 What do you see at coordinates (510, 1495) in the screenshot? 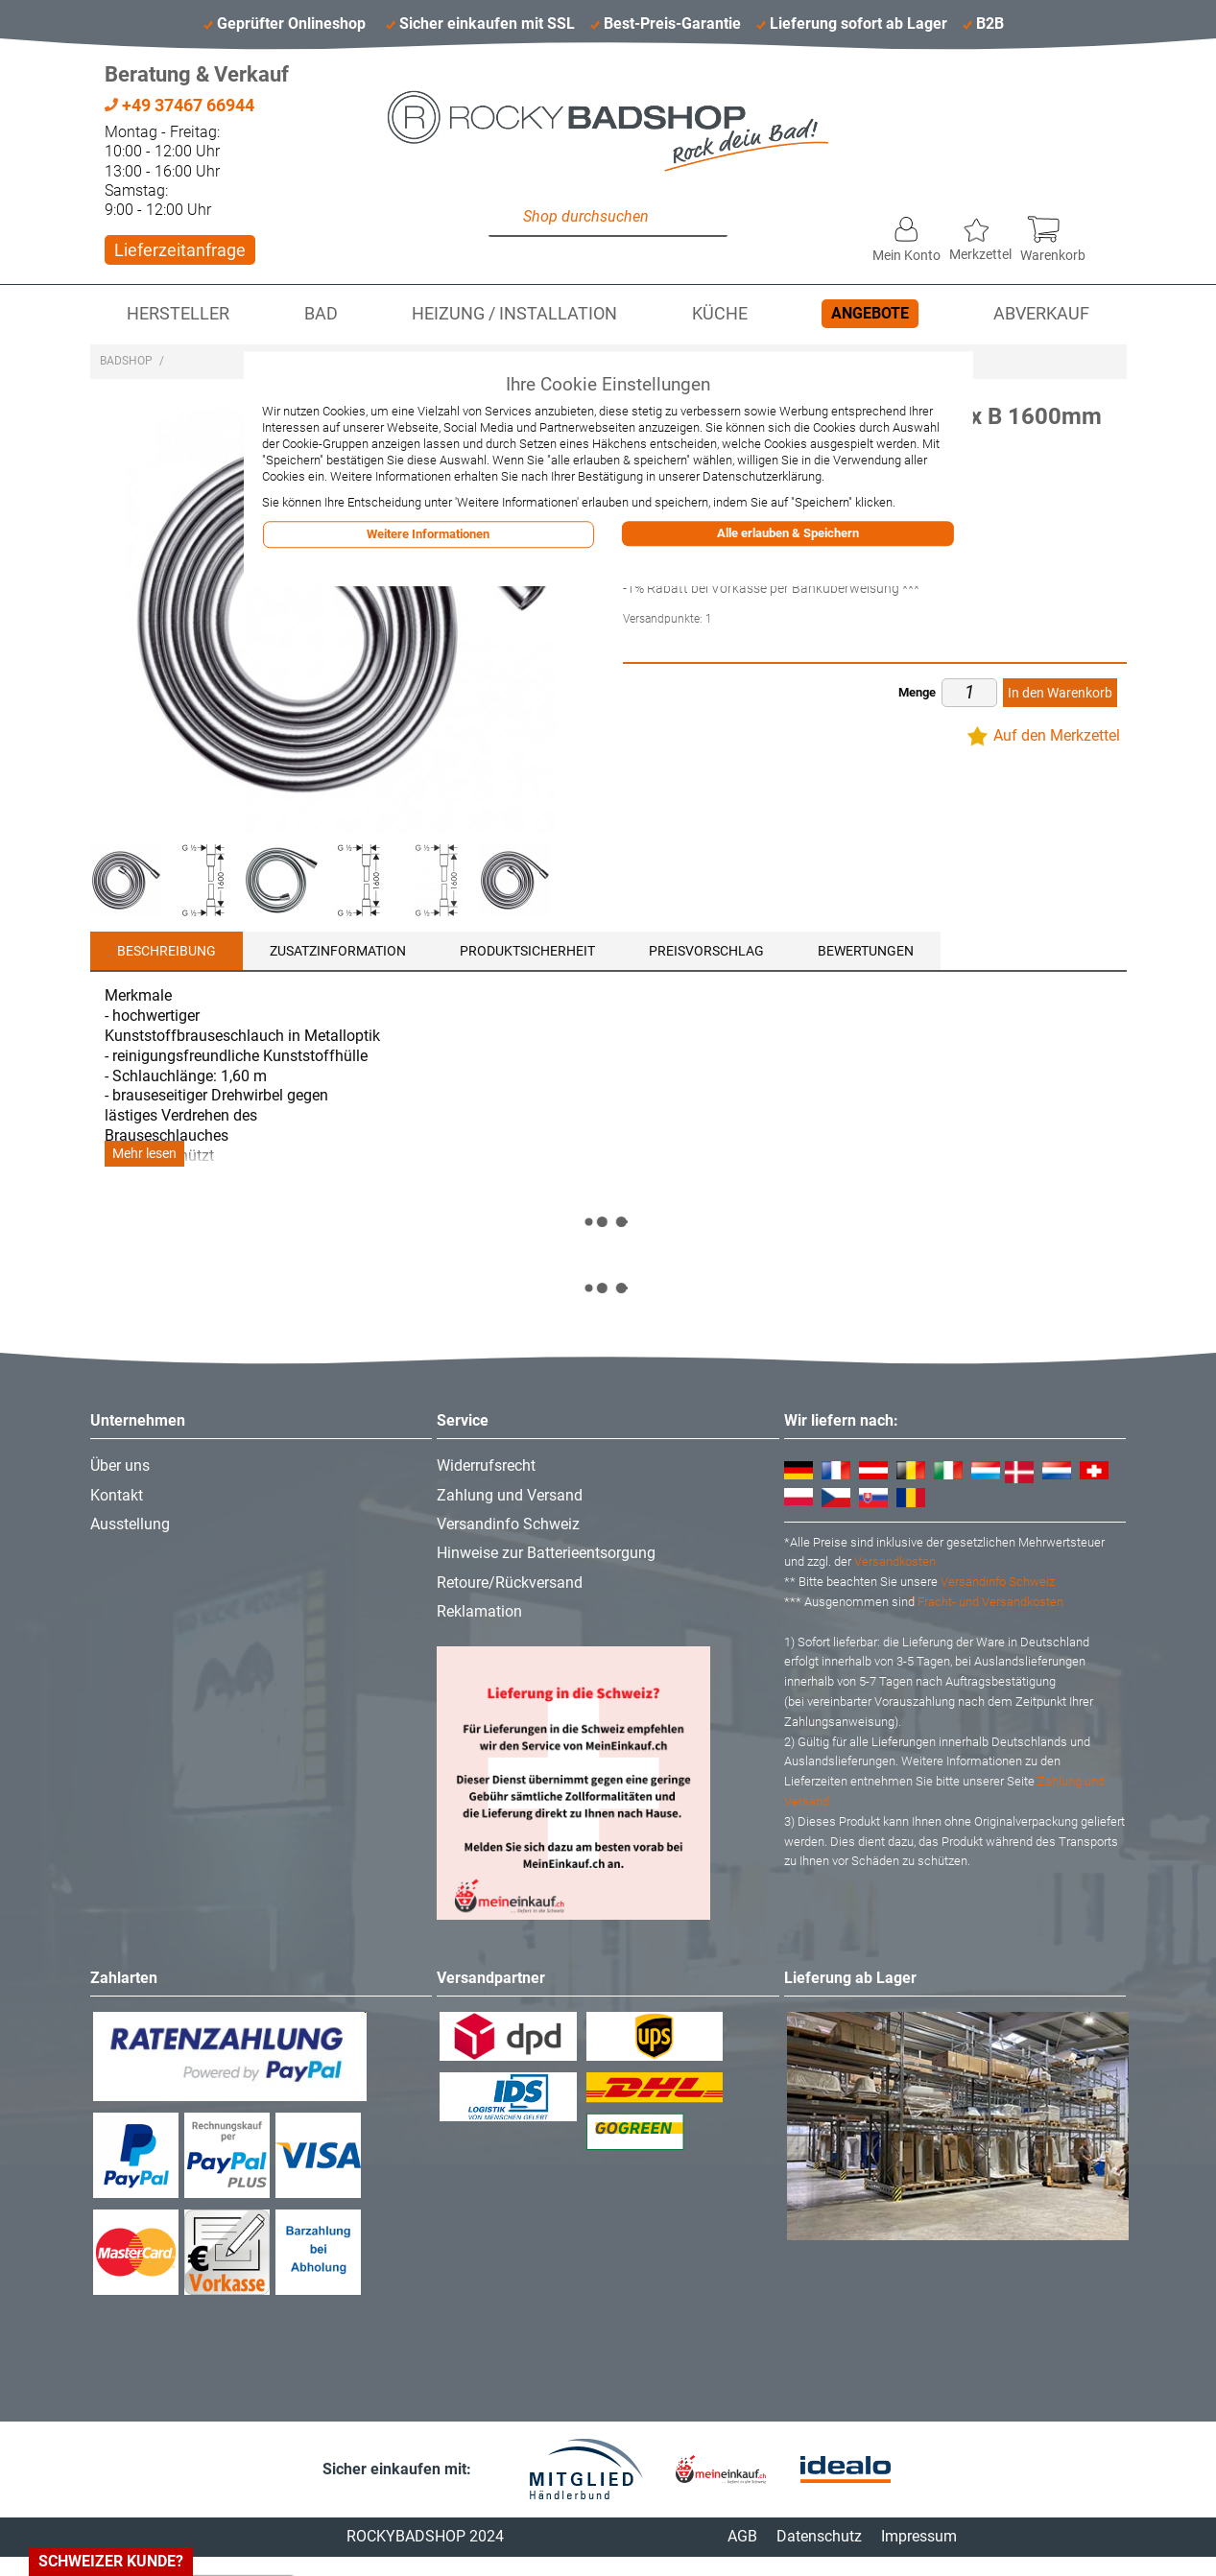
I see `Zahlung und Versand` at bounding box center [510, 1495].